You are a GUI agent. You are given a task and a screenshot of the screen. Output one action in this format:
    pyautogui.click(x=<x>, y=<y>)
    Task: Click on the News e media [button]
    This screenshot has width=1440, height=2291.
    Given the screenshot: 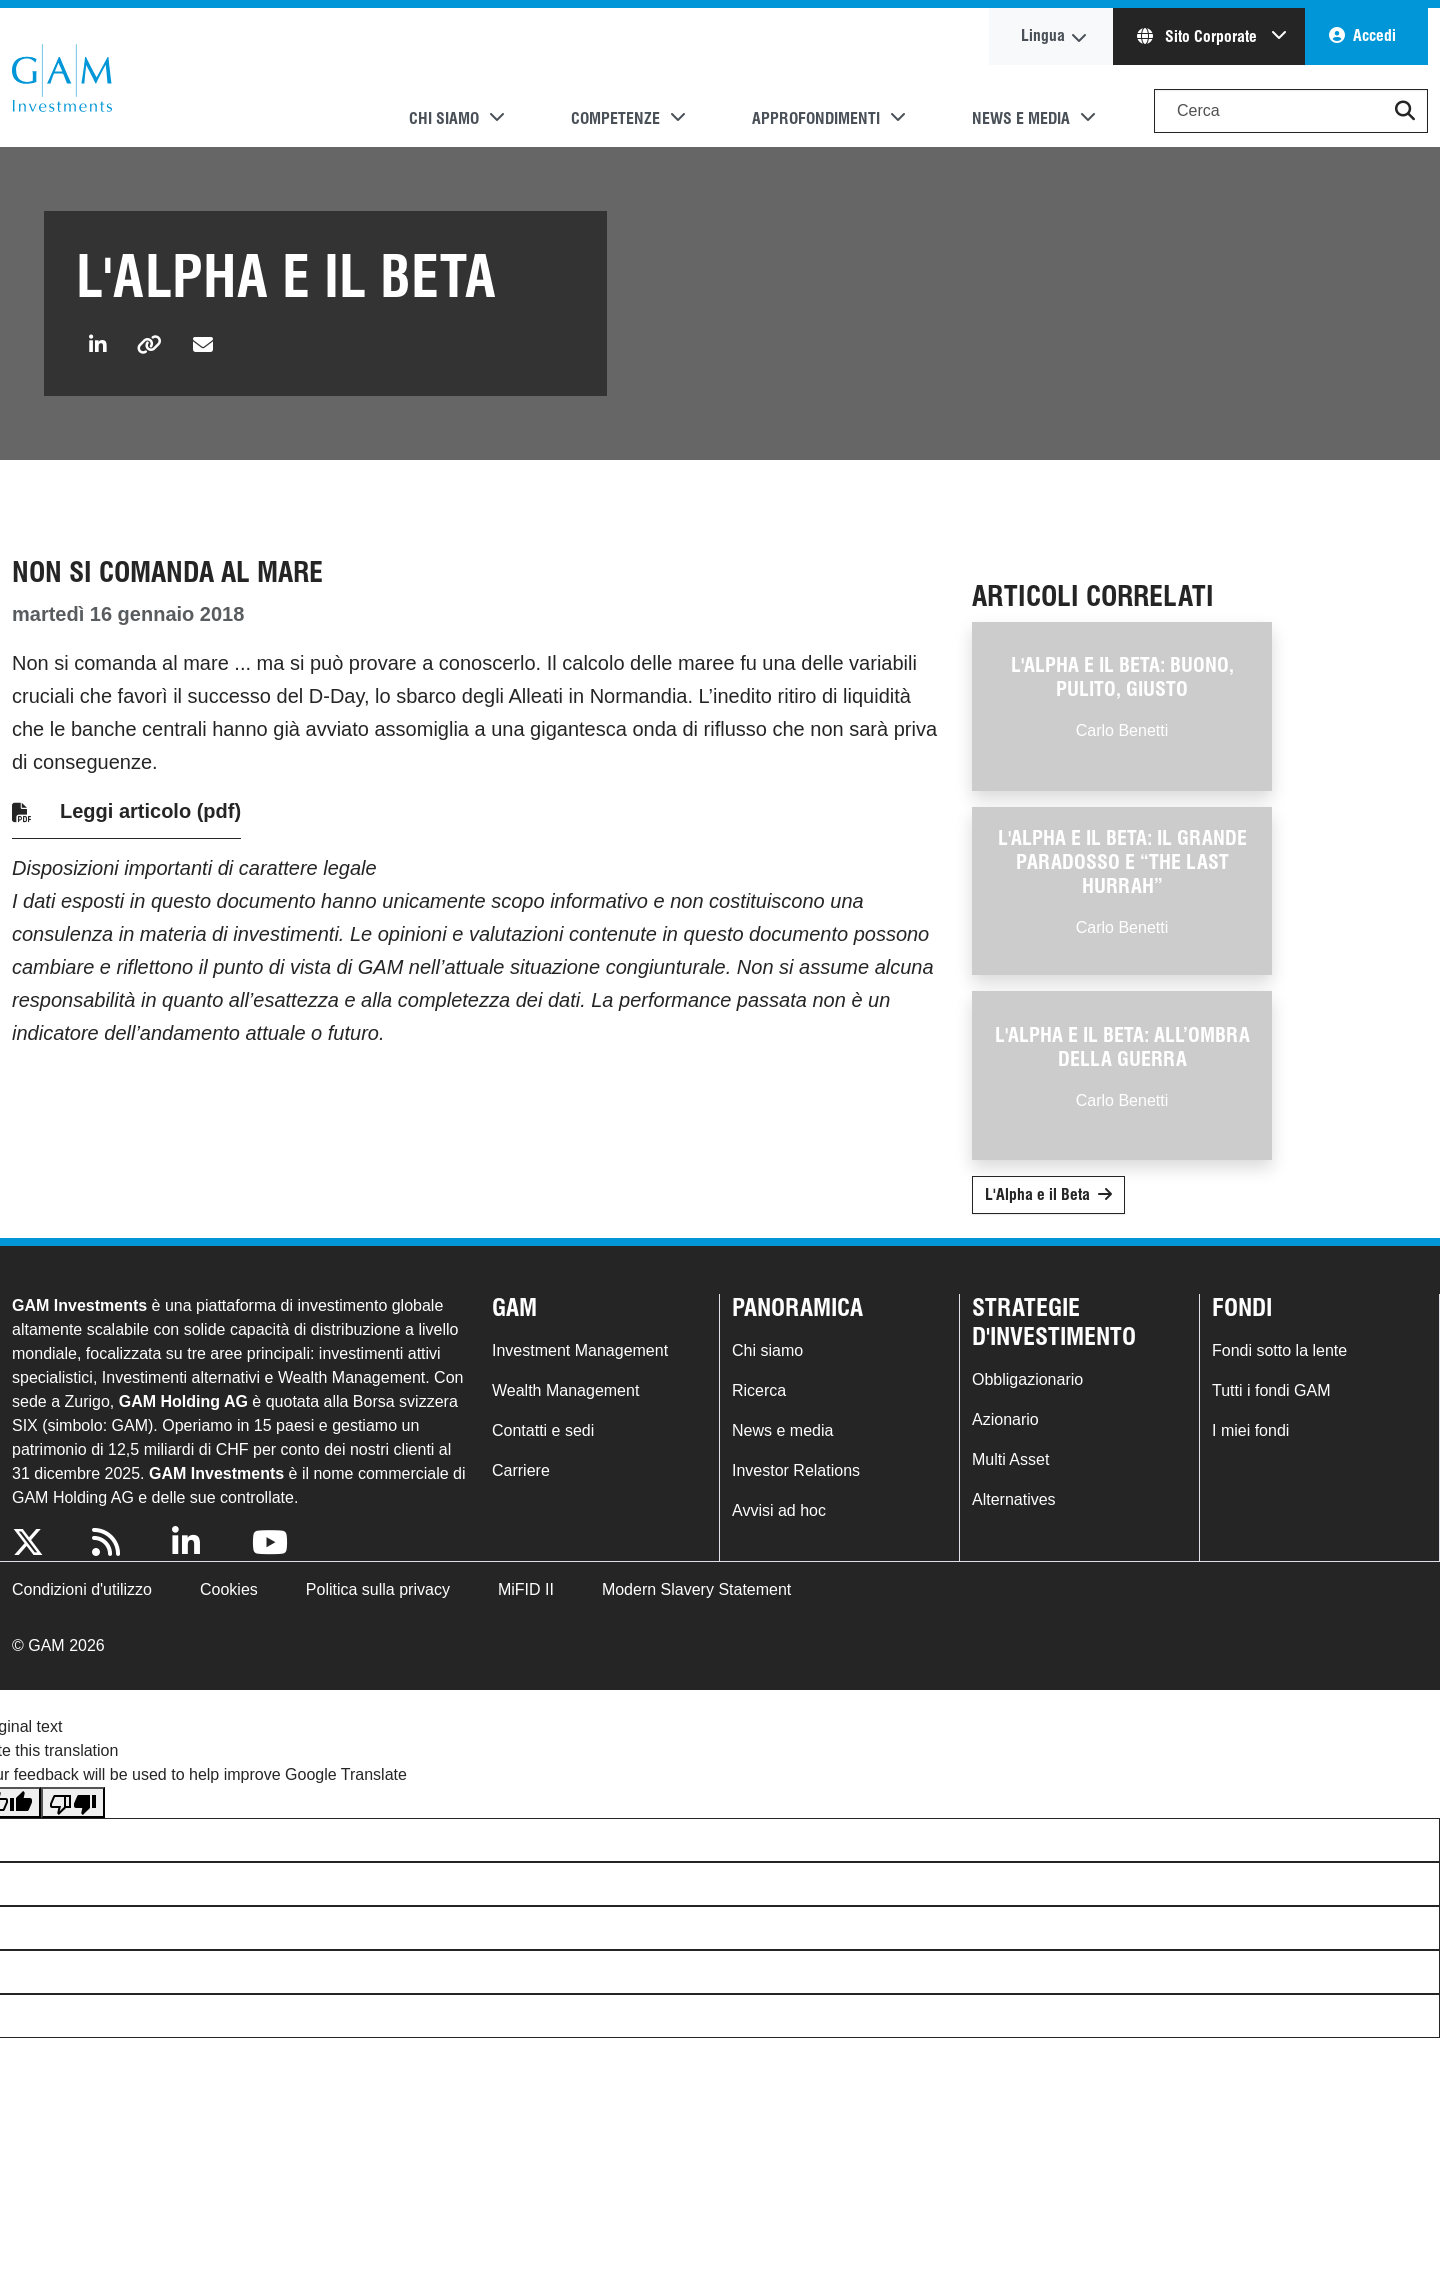 What is the action you would take?
    pyautogui.click(x=1021, y=118)
    